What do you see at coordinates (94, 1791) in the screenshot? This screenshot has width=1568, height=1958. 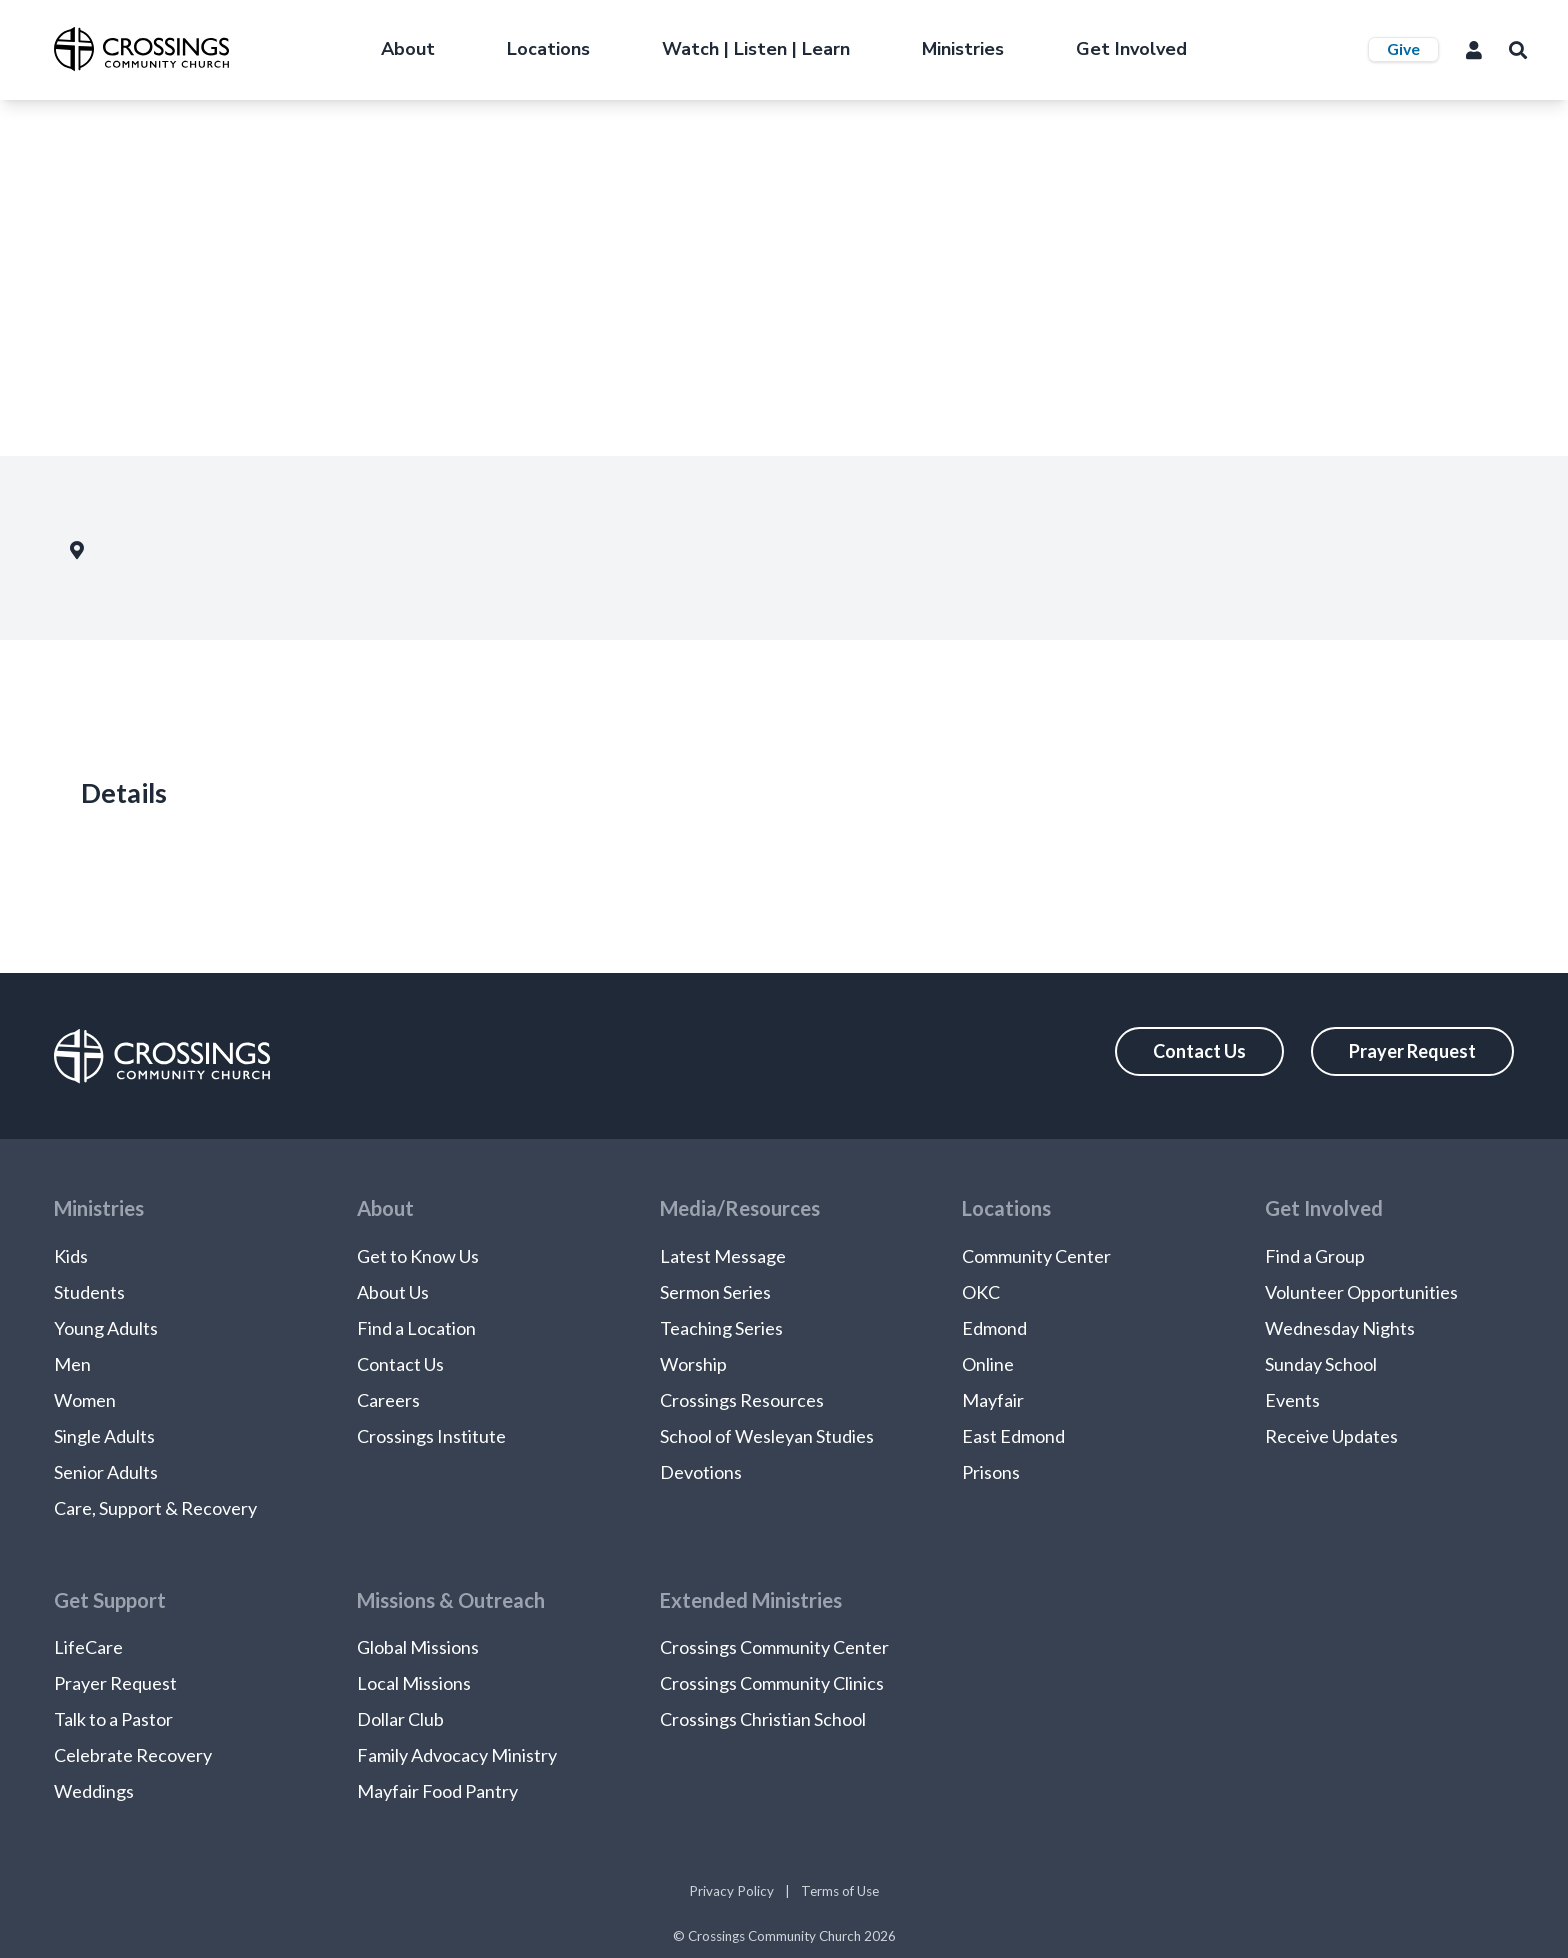 I see `Weddings` at bounding box center [94, 1791].